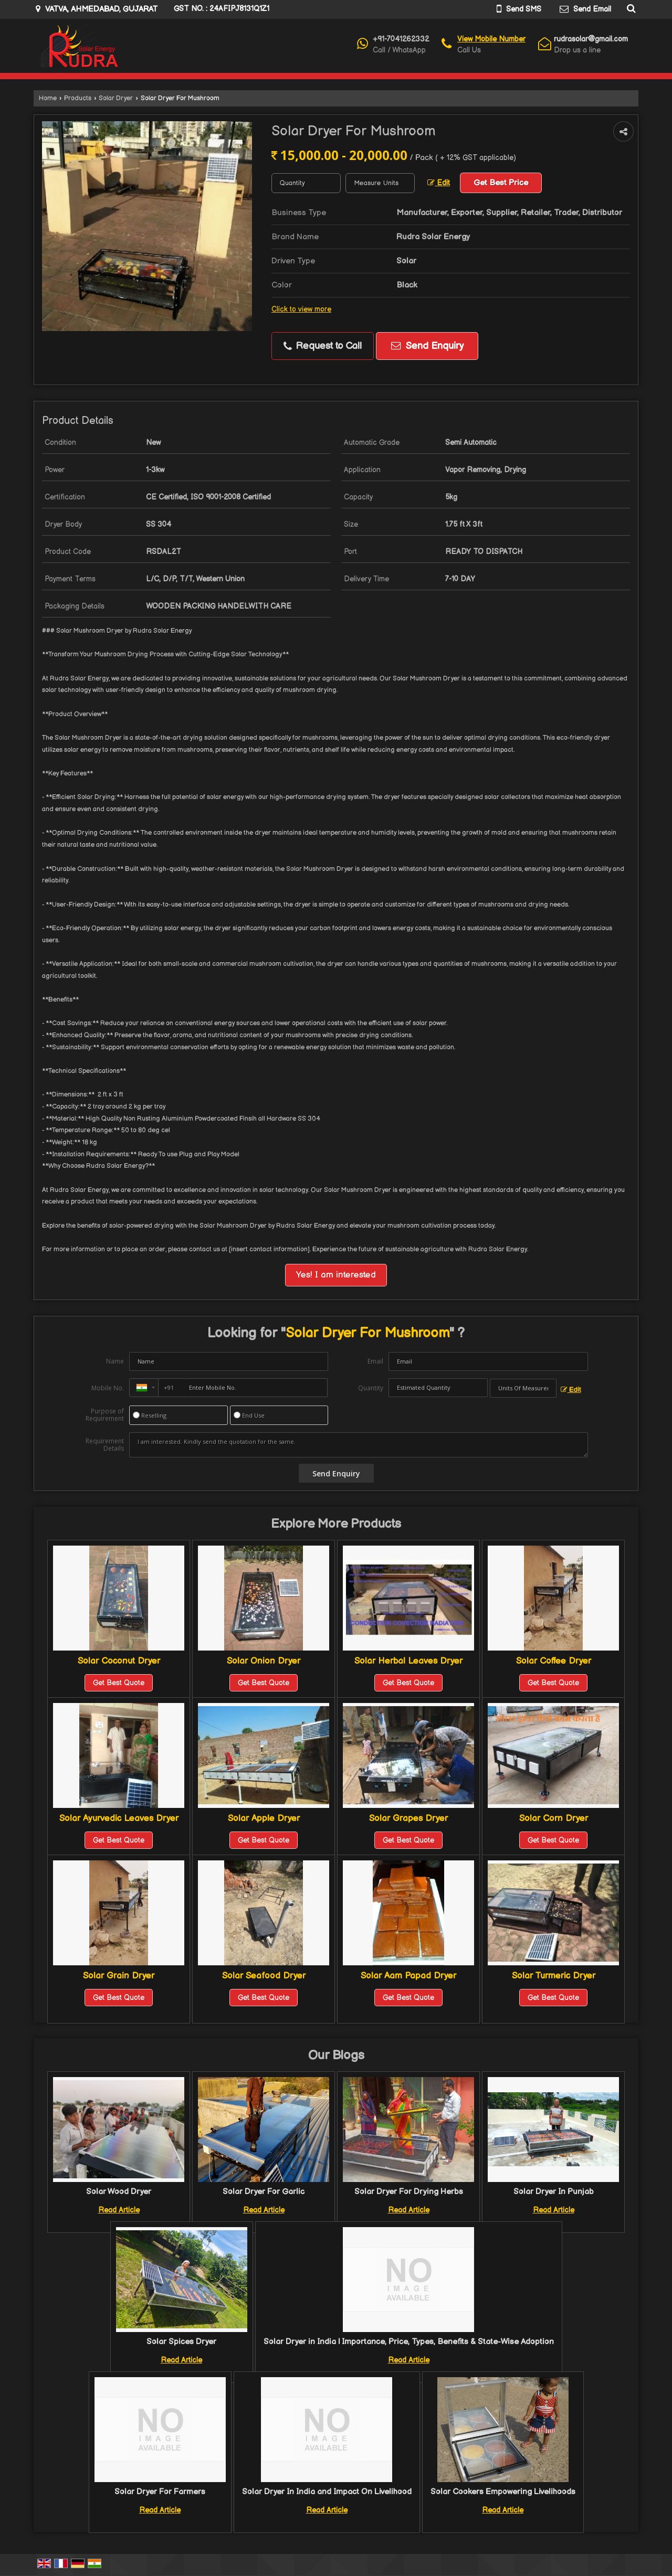 This screenshot has height=2576, width=672. What do you see at coordinates (380, 183) in the screenshot?
I see `[textbox]` at bounding box center [380, 183].